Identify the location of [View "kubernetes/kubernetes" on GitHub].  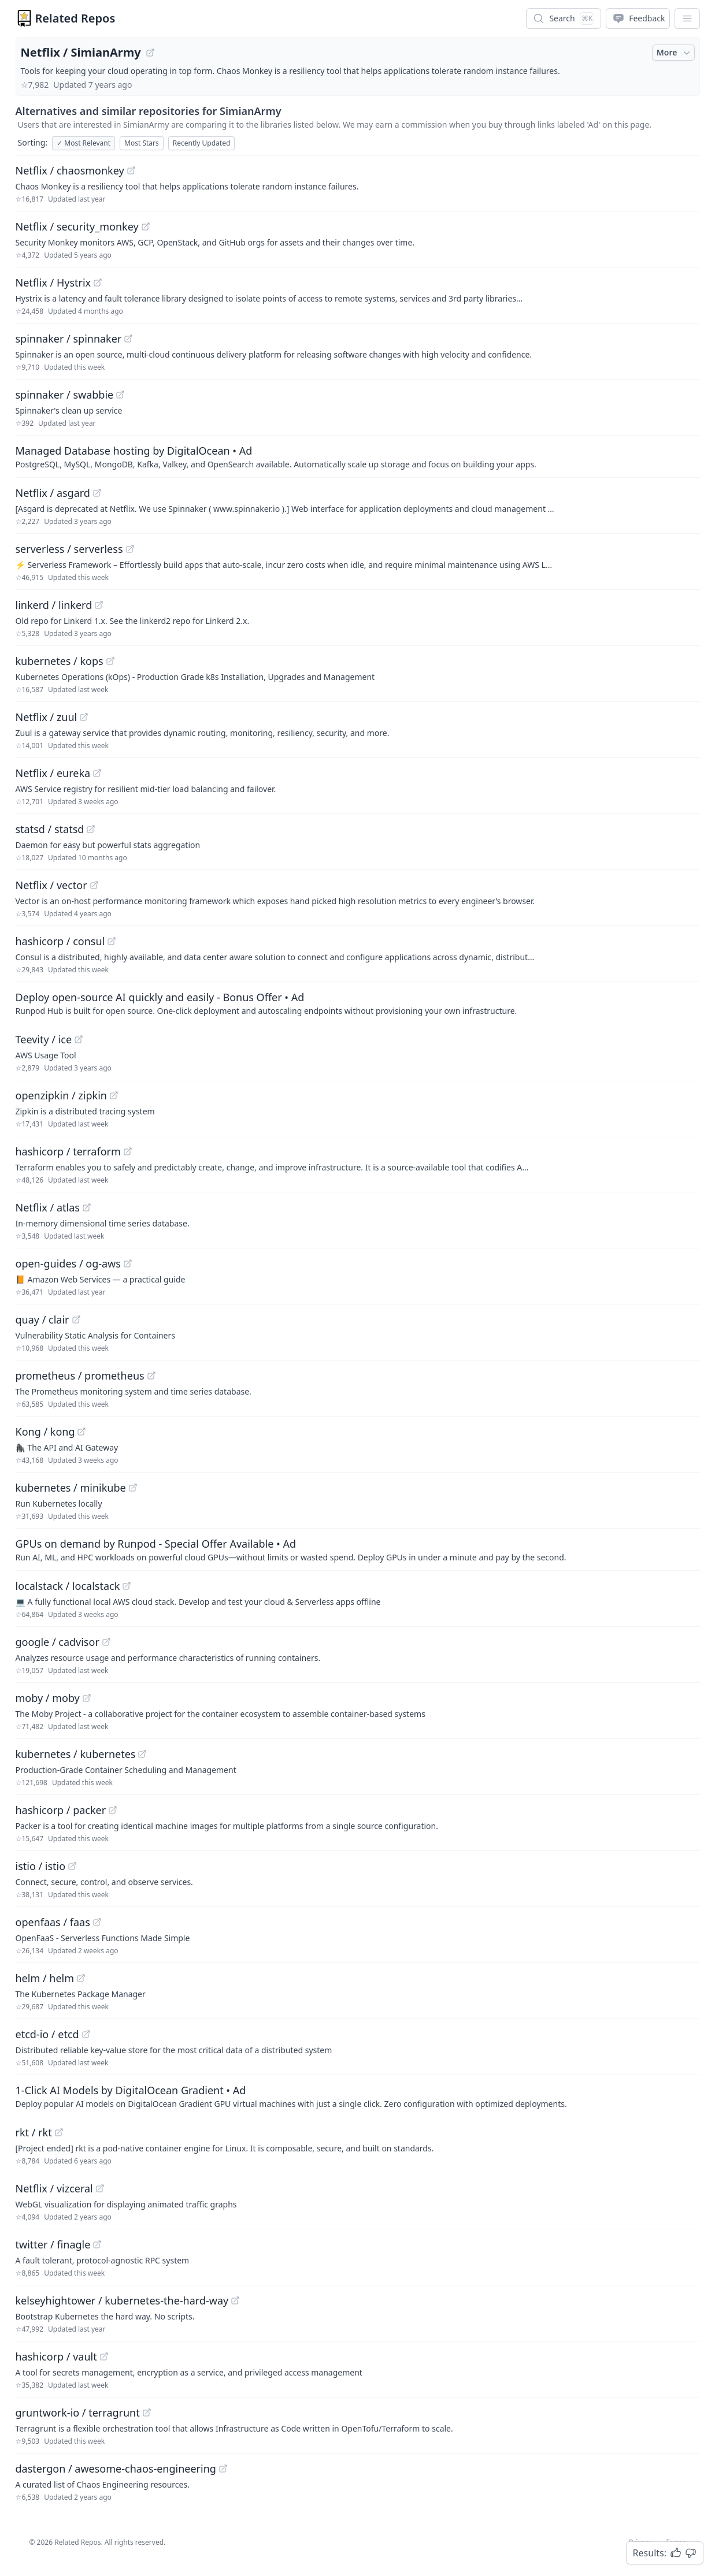
(142, 1754).